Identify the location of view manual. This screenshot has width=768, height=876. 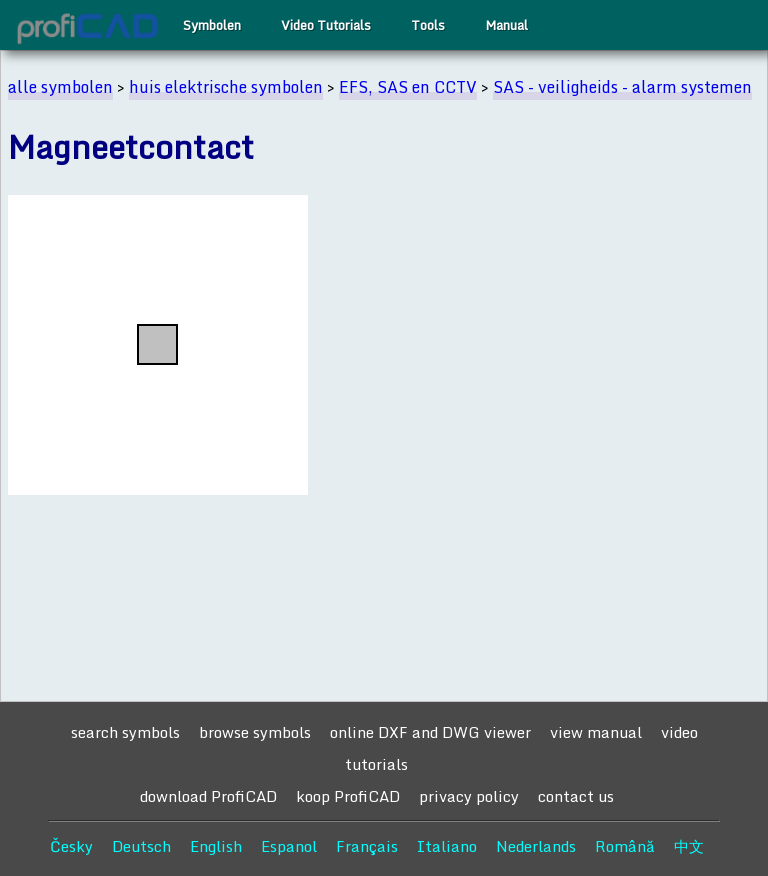
(596, 732).